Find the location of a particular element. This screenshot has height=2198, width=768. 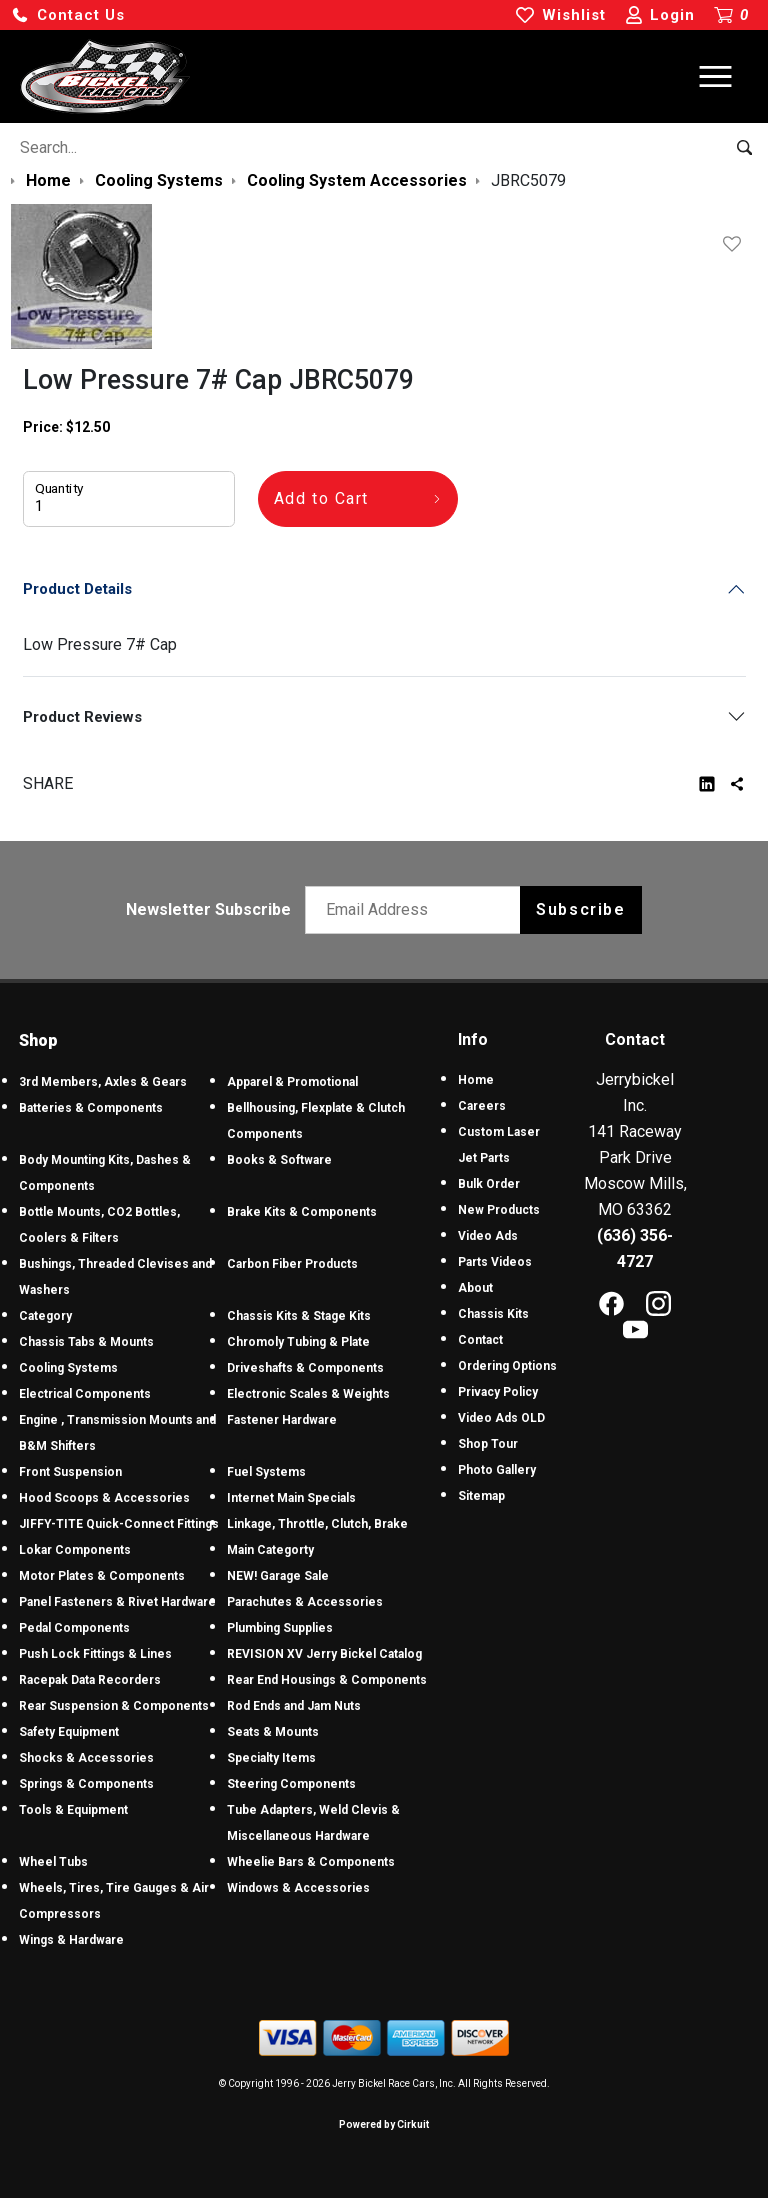

Category is located at coordinates (45, 1316).